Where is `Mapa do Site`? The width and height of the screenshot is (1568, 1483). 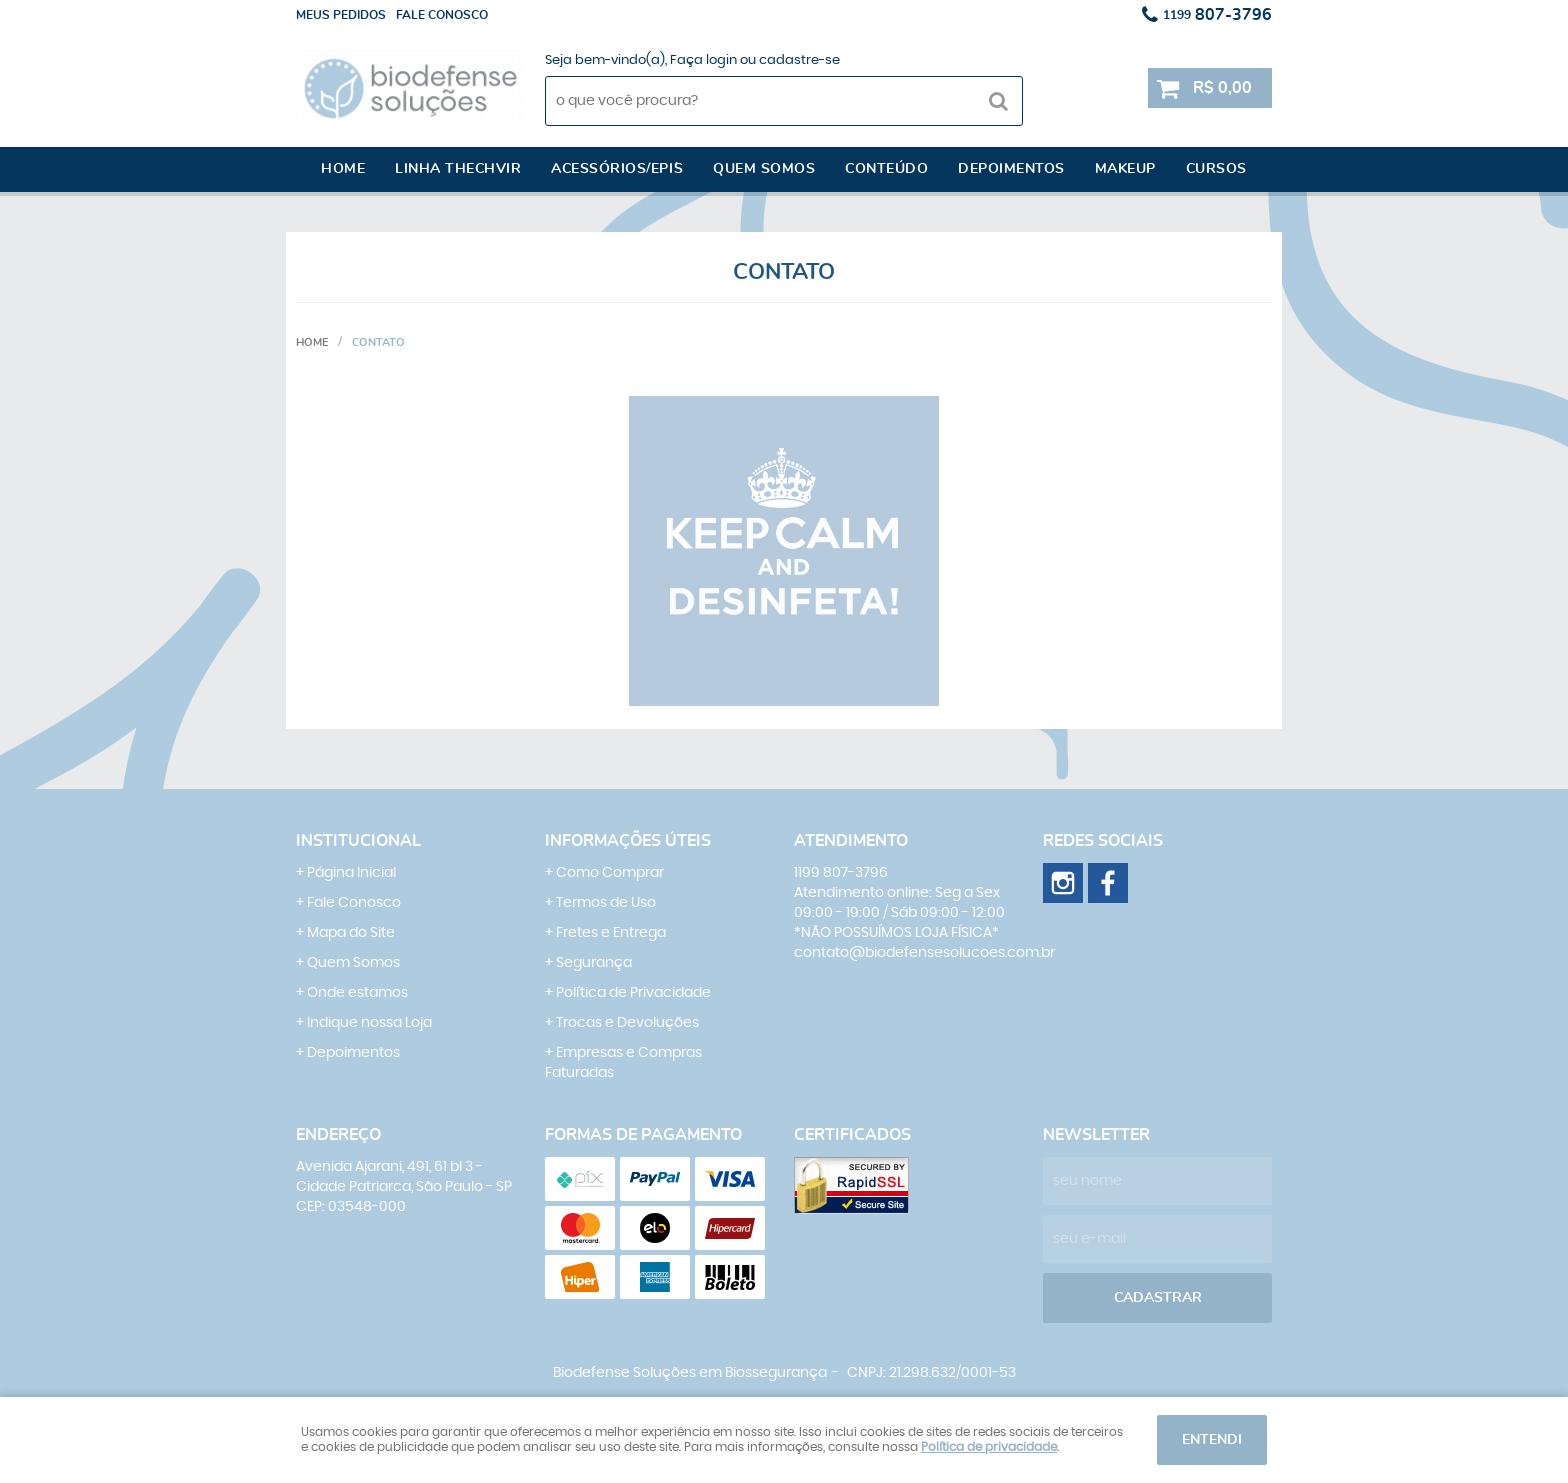 Mapa do Site is located at coordinates (351, 933).